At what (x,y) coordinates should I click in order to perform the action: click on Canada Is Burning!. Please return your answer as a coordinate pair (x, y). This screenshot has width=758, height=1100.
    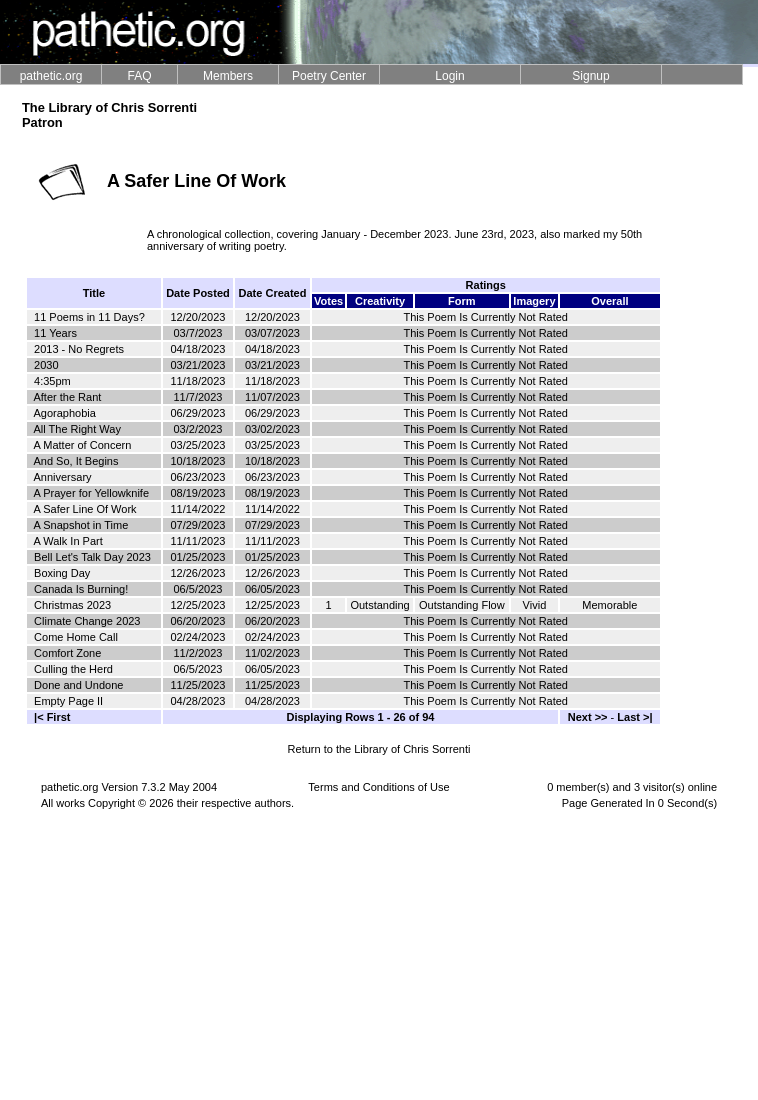
    Looking at the image, I should click on (81, 589).